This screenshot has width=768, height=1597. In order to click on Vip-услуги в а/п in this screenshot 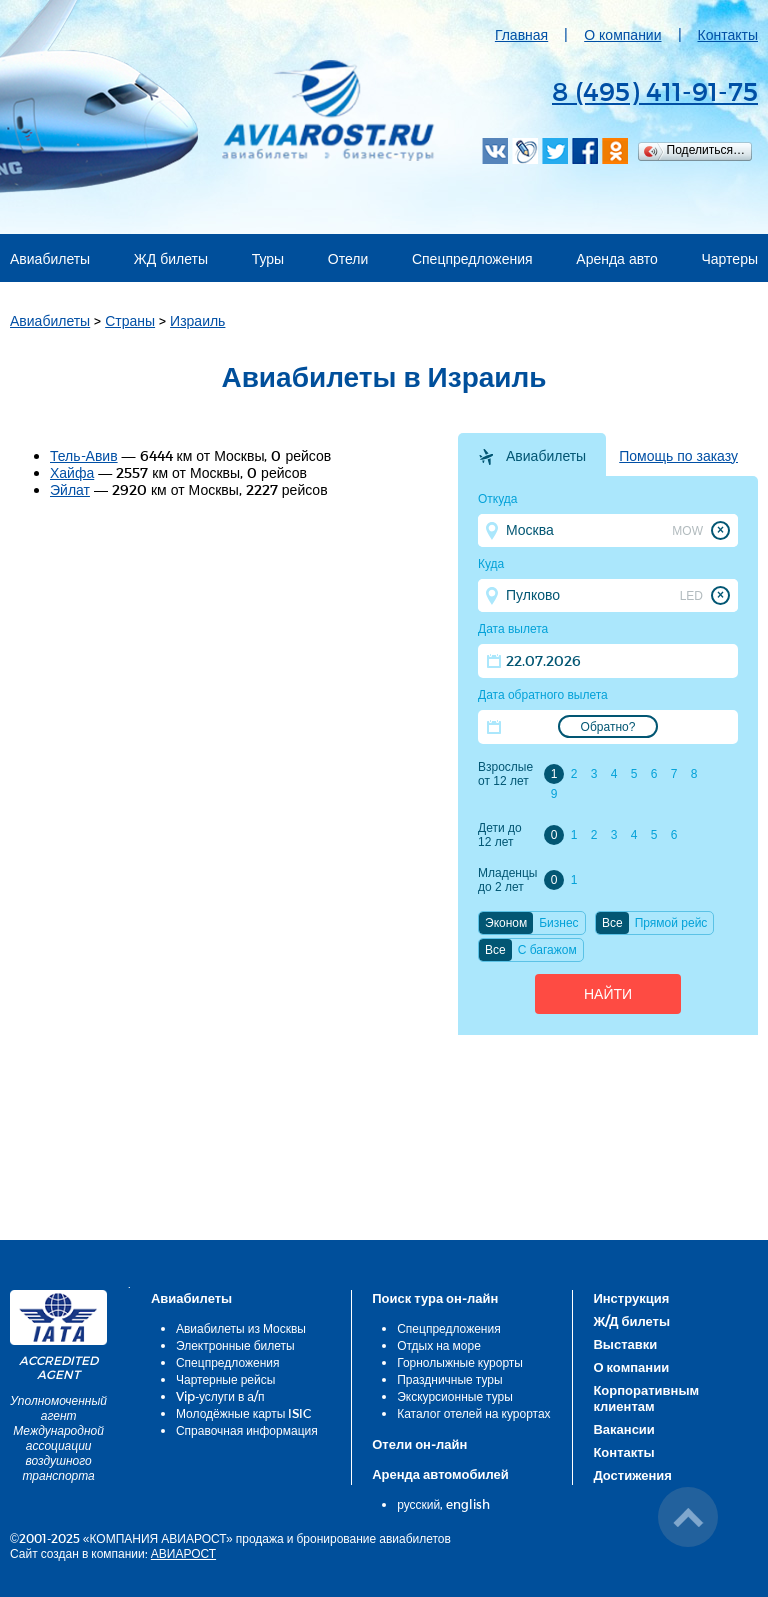, I will do `click(220, 1396)`.